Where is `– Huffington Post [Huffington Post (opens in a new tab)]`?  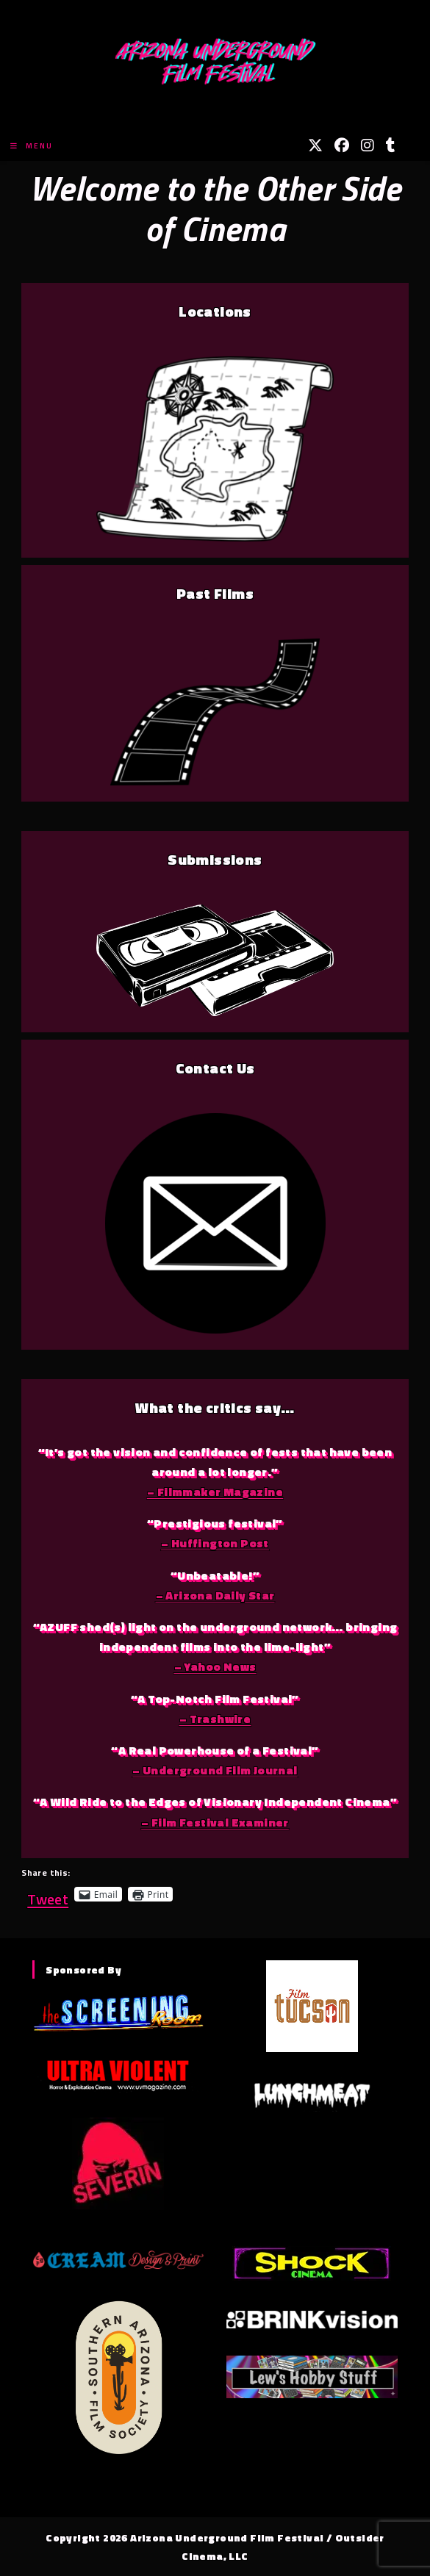
– Huffington Post [Huffington Post (opens in a new tab)] is located at coordinates (215, 1543).